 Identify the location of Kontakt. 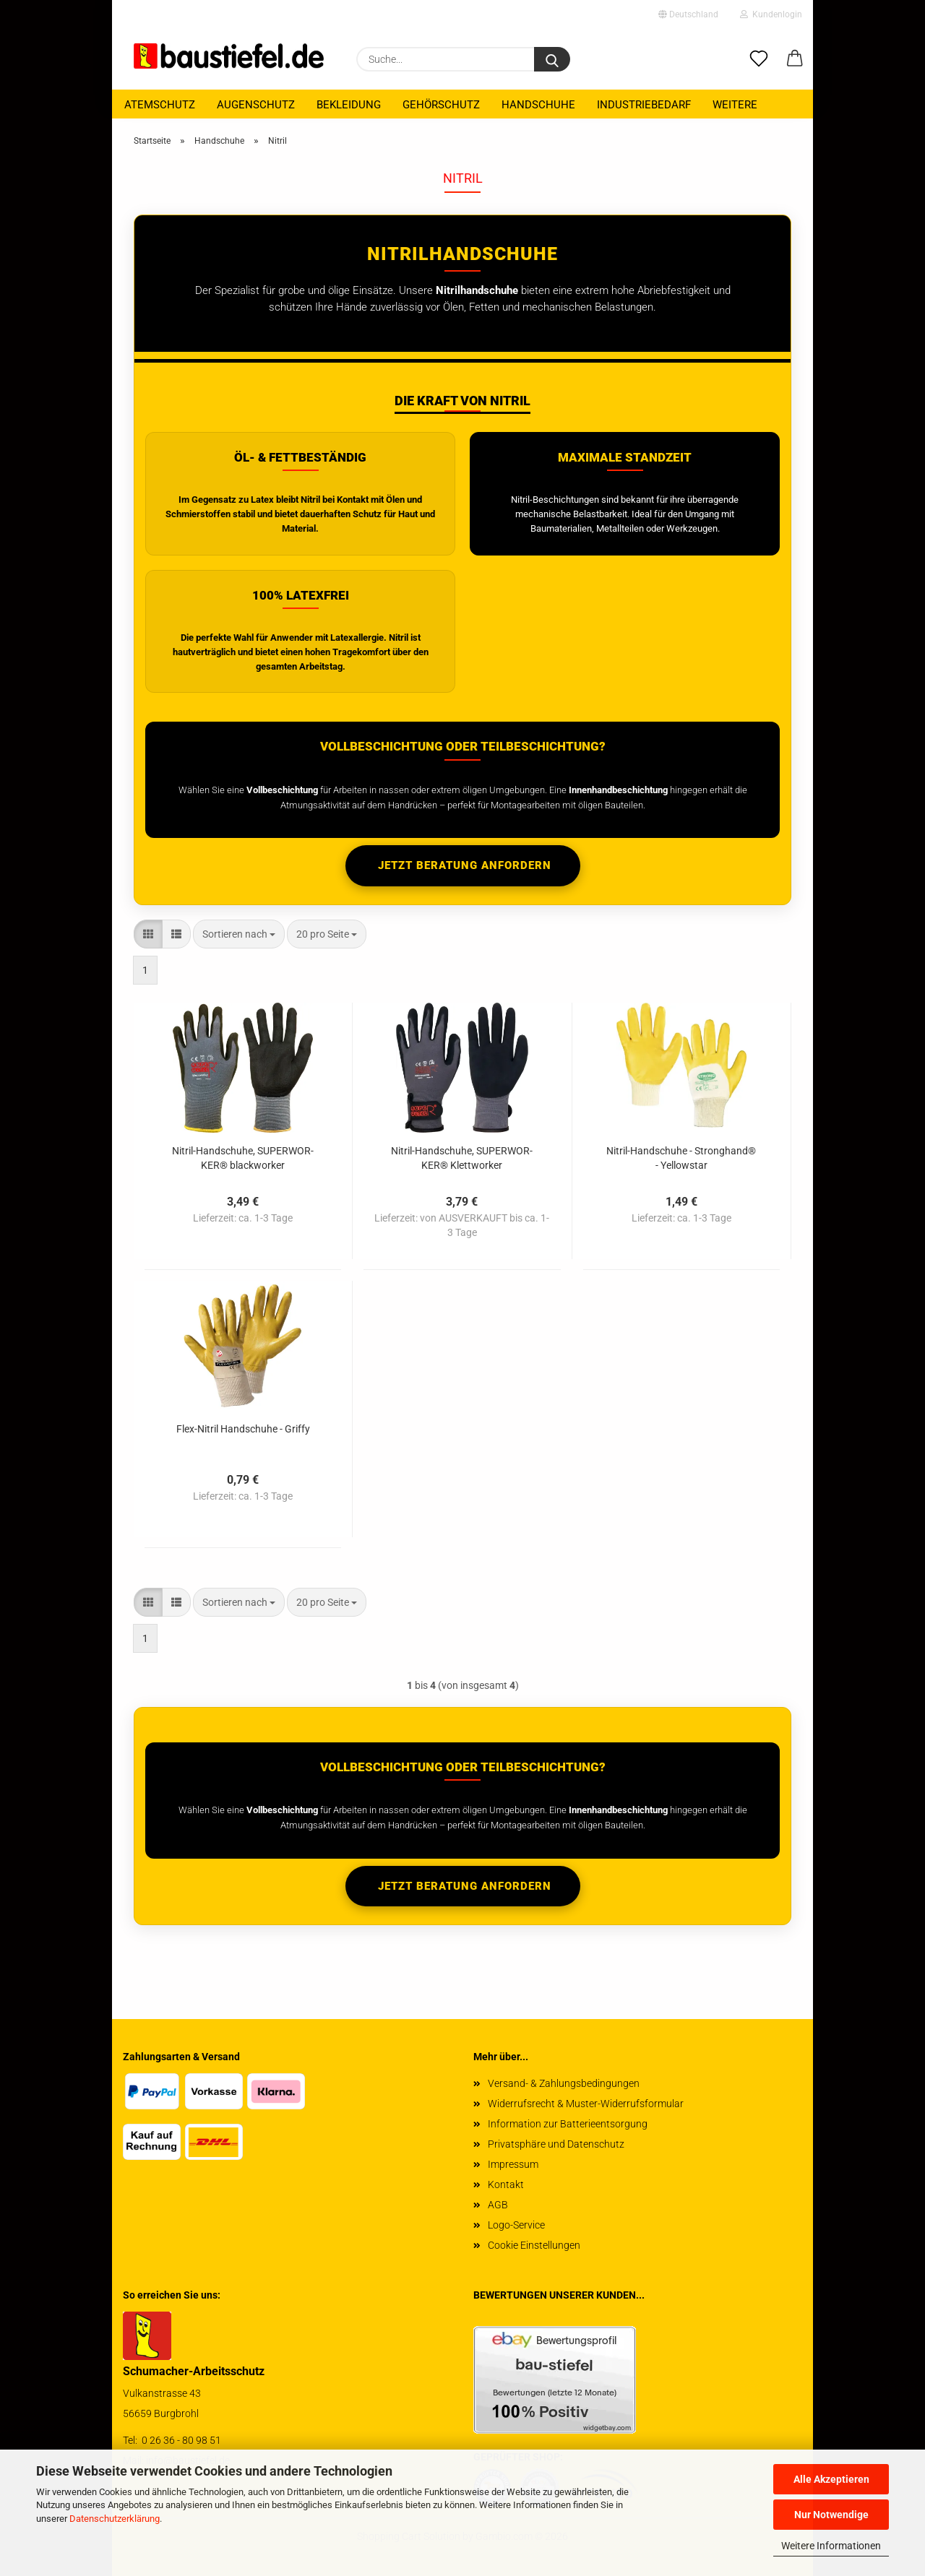
(506, 2184).